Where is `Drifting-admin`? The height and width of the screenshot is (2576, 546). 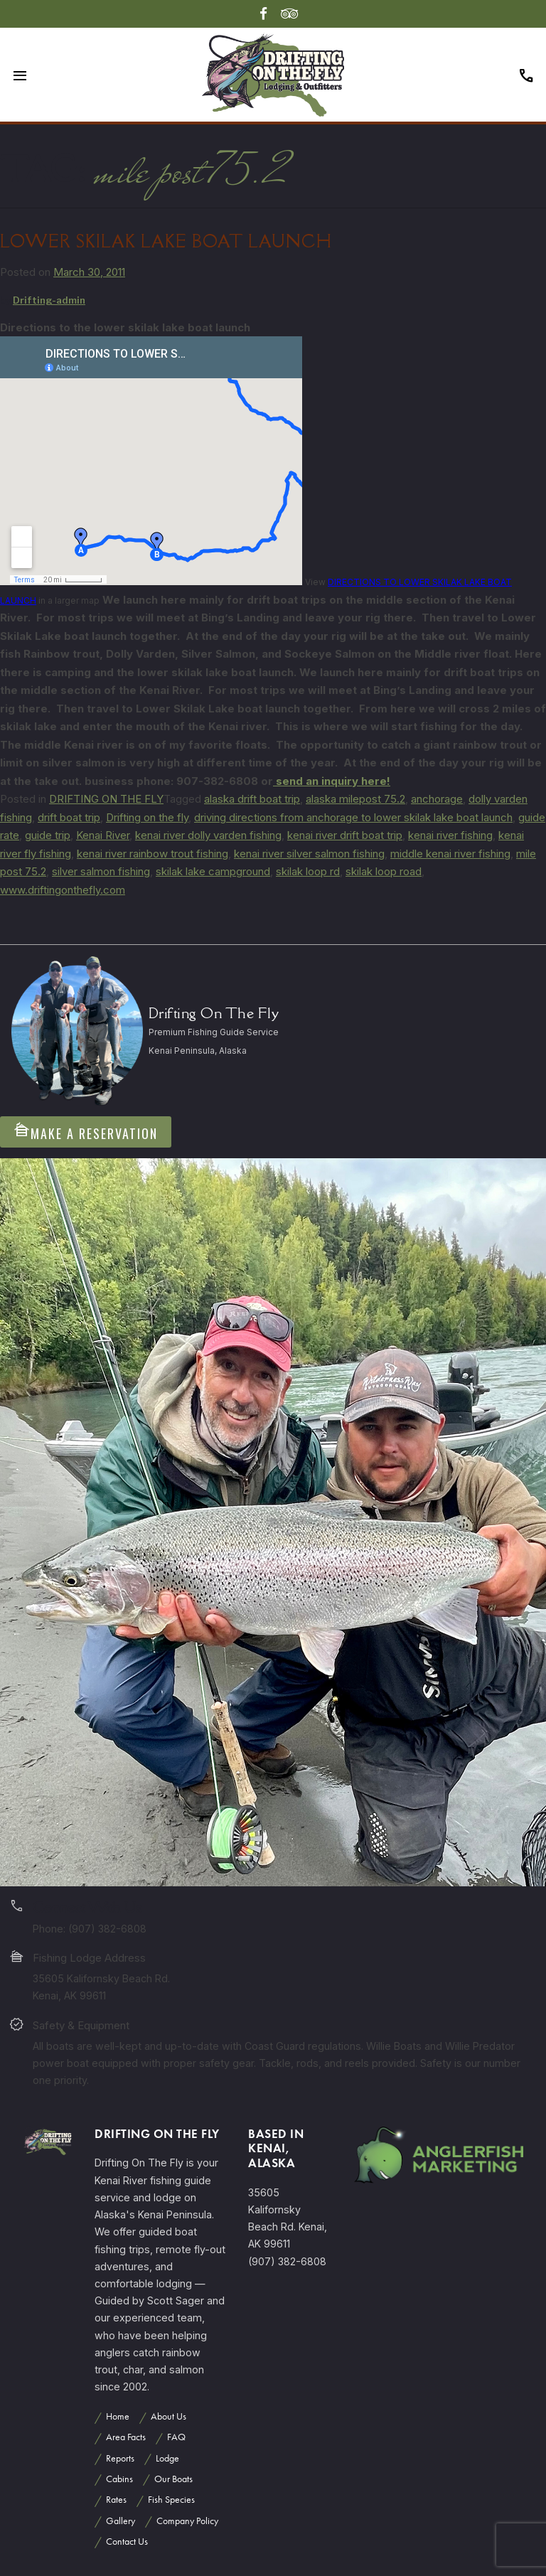
Drifting-admin is located at coordinates (49, 300).